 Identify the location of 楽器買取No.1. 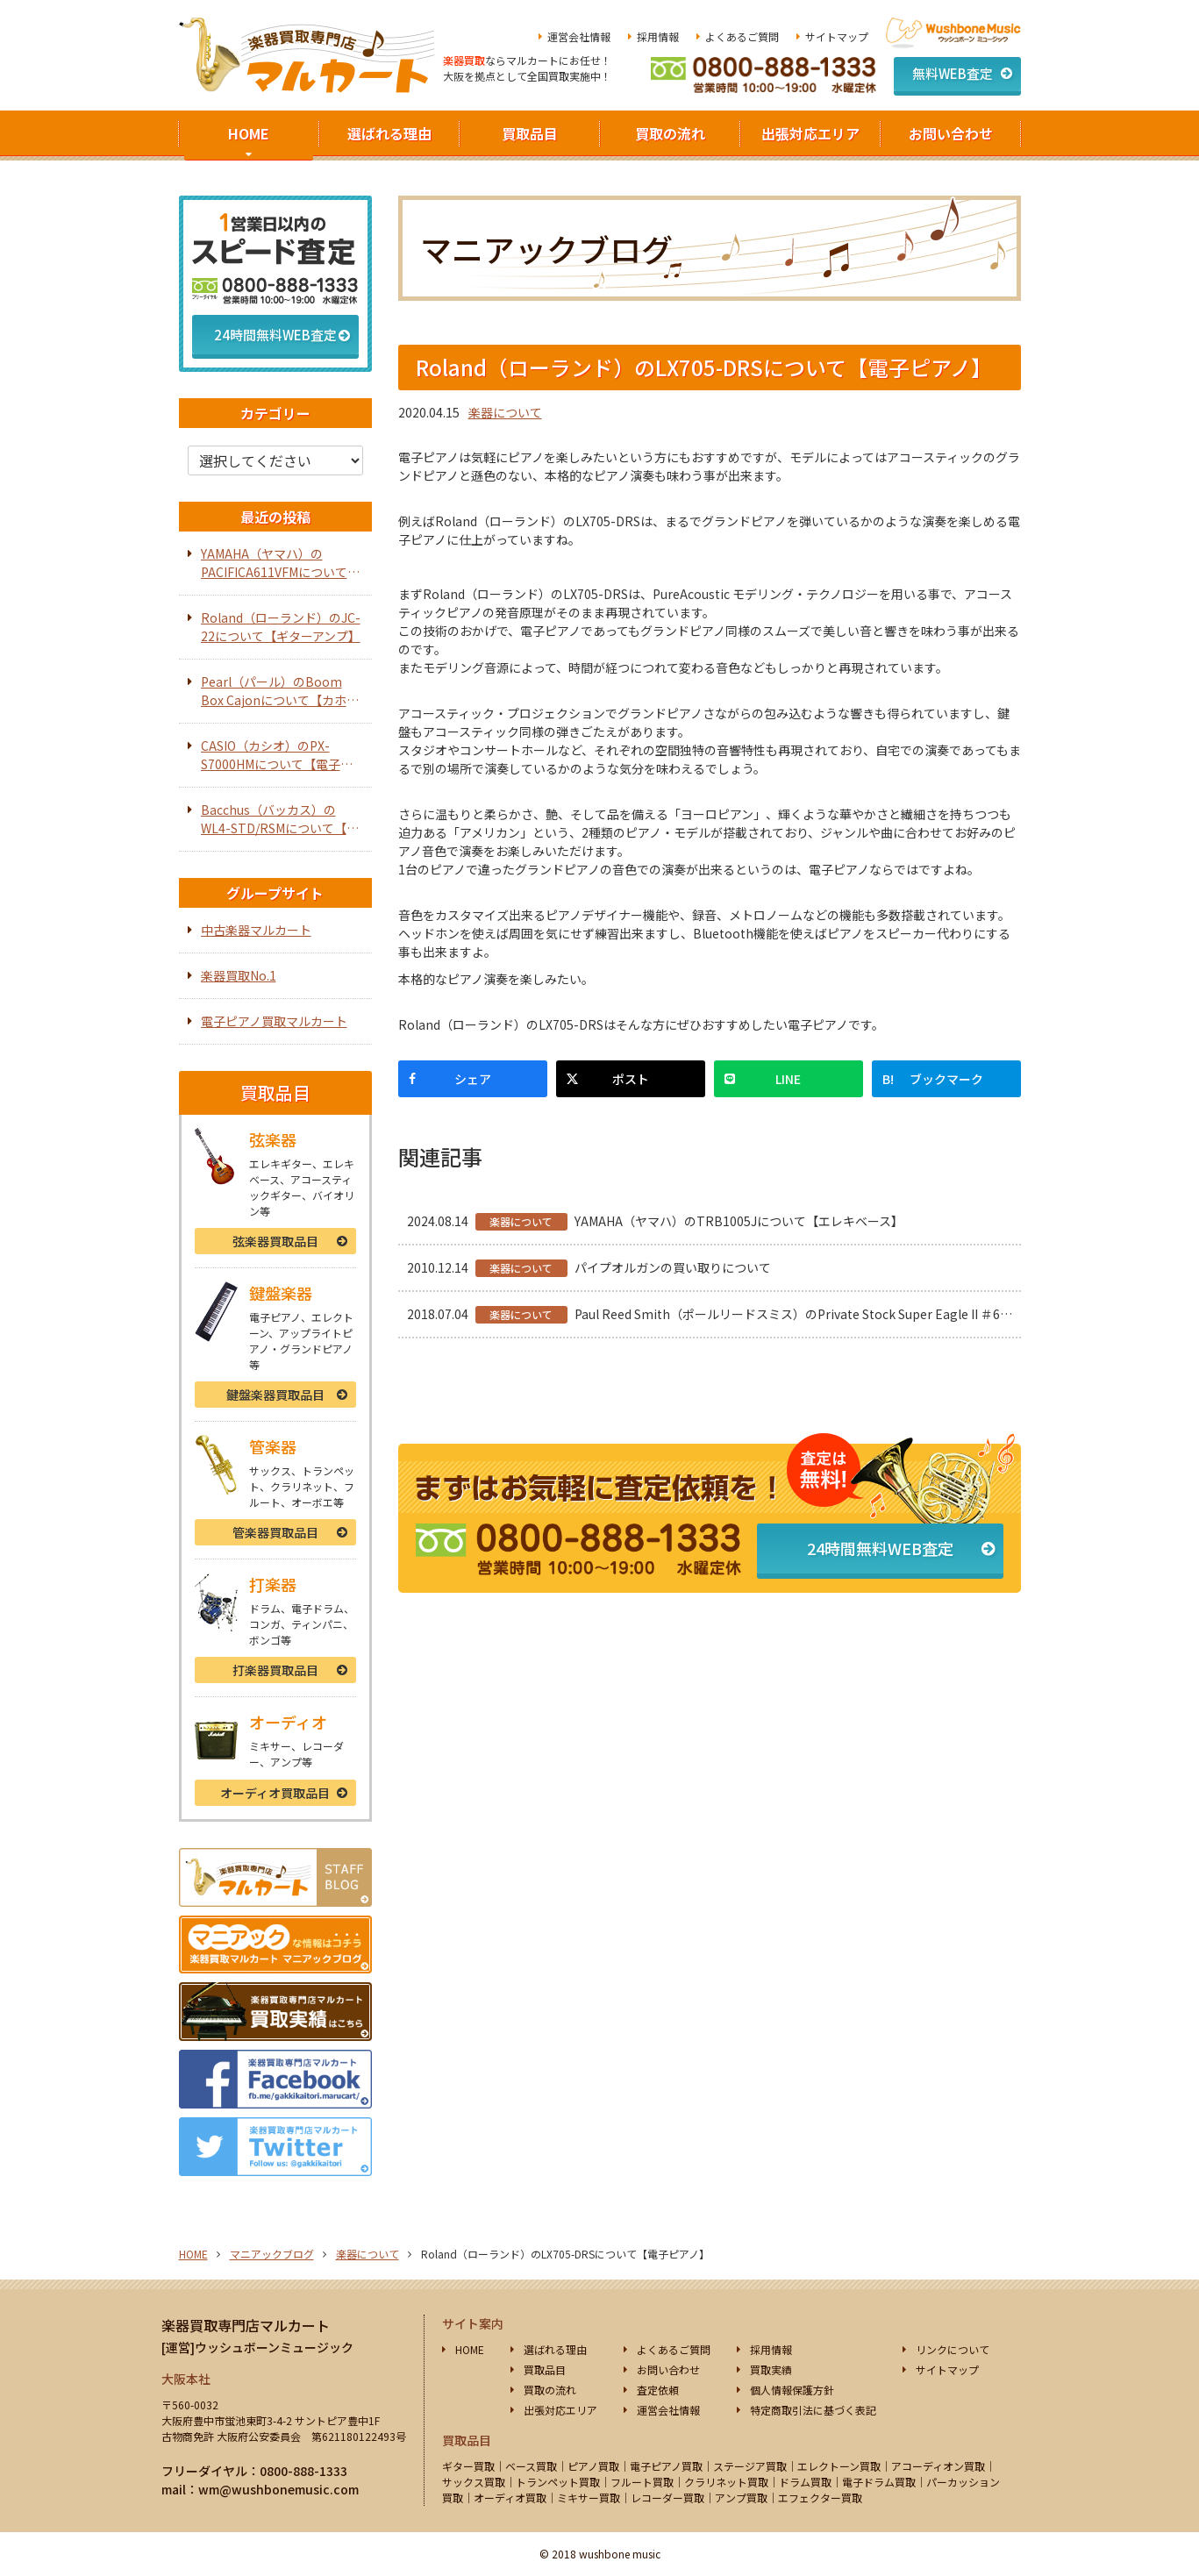
(238, 975).